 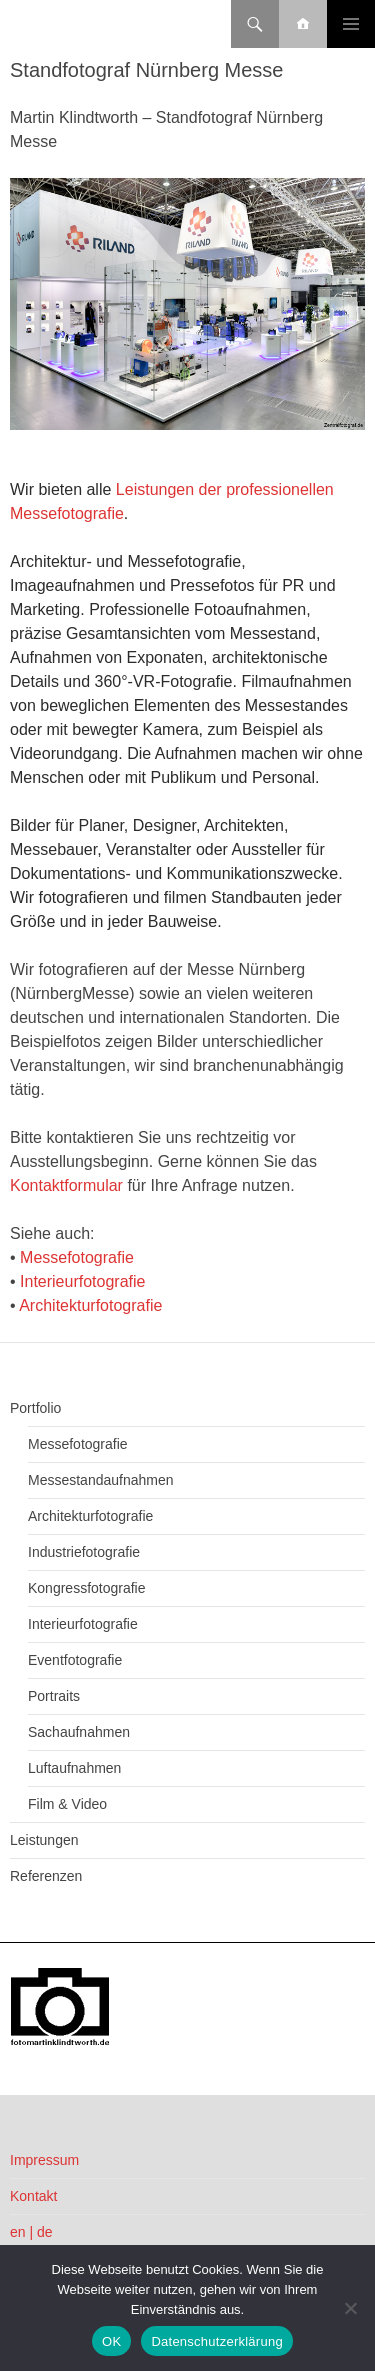 I want to click on Sachaufnahmen, so click(x=79, y=1732).